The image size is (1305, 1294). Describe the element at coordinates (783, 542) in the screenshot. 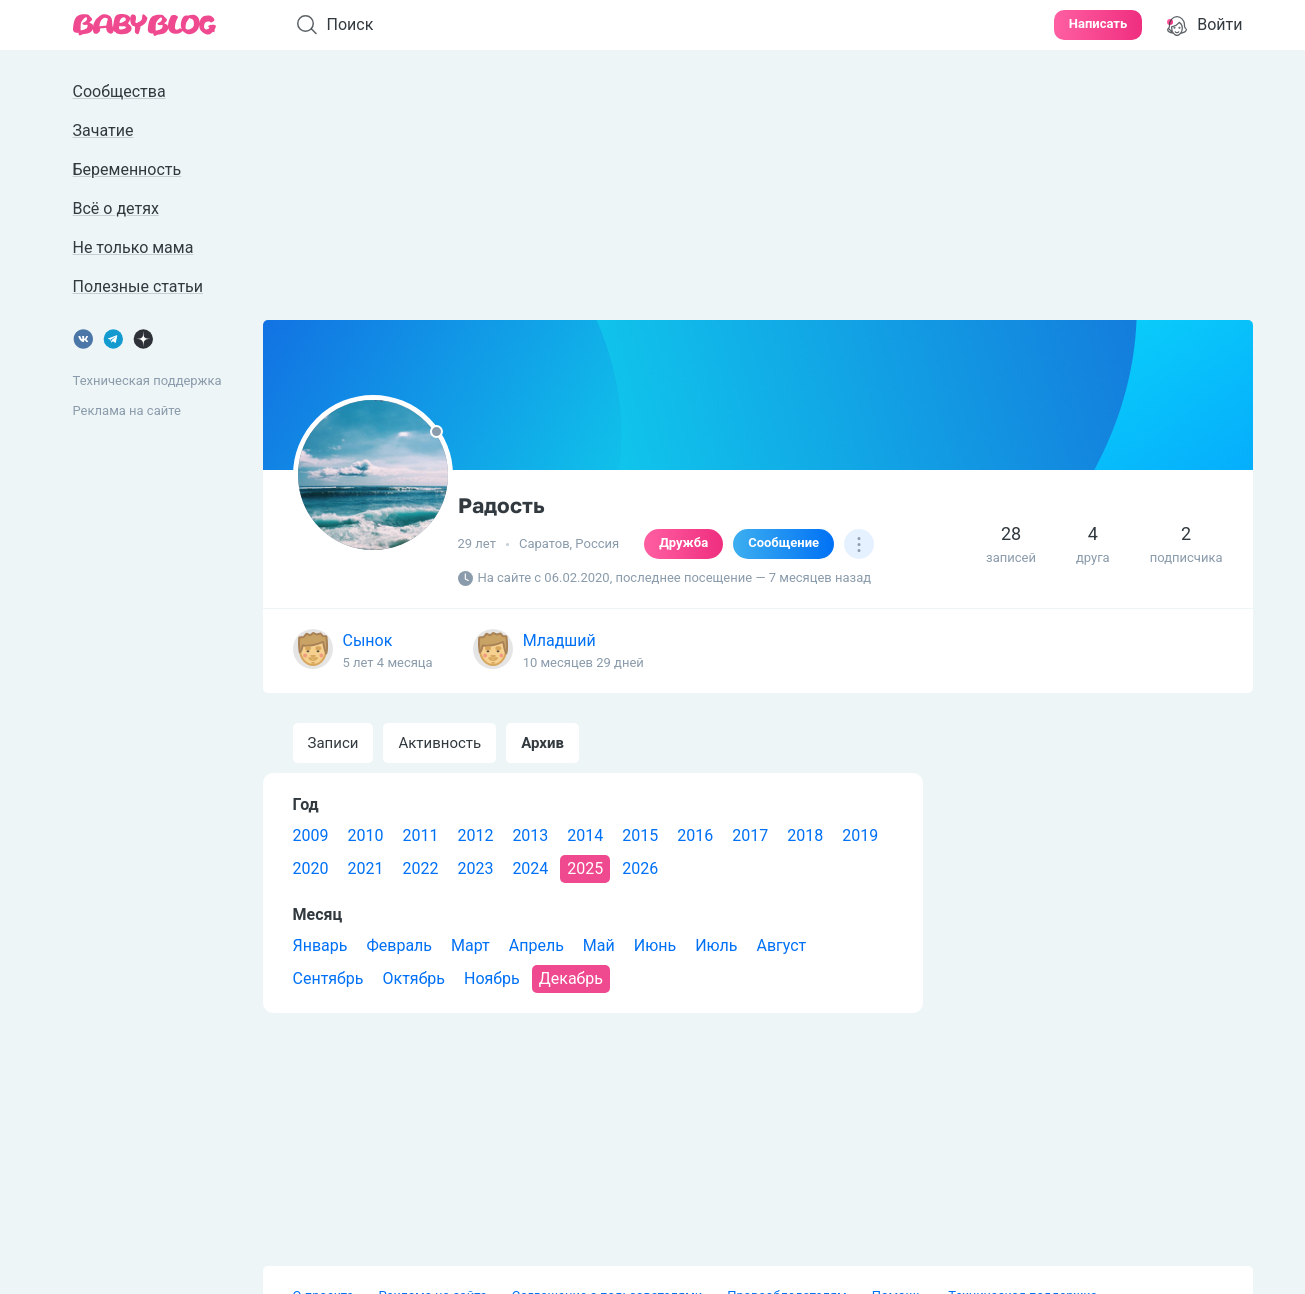

I see `Сообщение` at that location.